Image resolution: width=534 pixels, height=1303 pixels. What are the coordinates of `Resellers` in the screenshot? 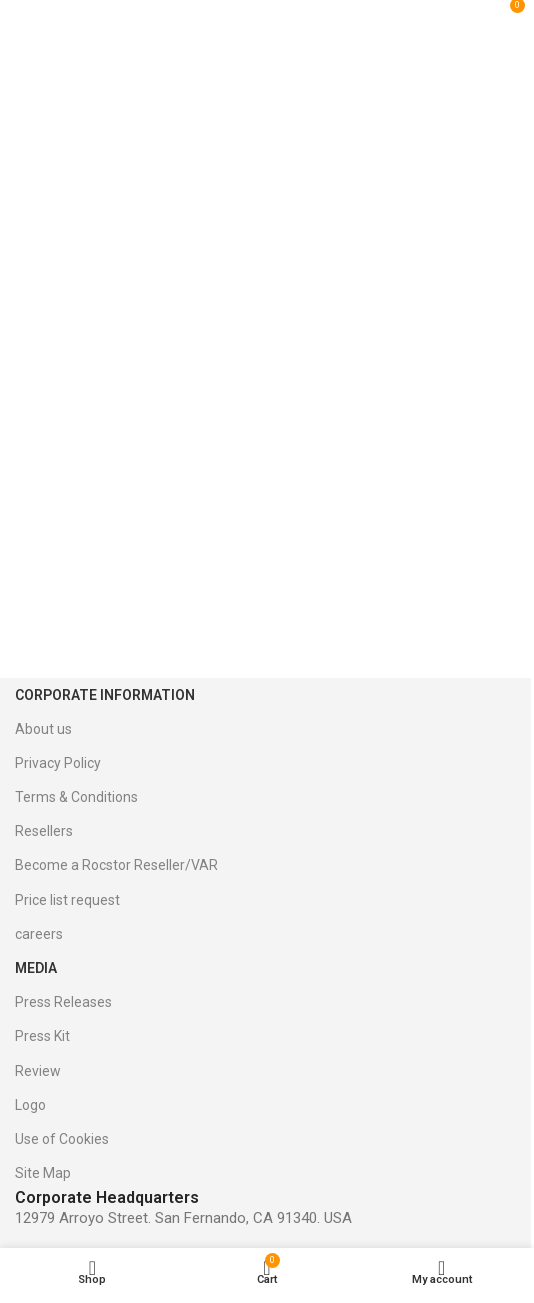 It's located at (44, 831).